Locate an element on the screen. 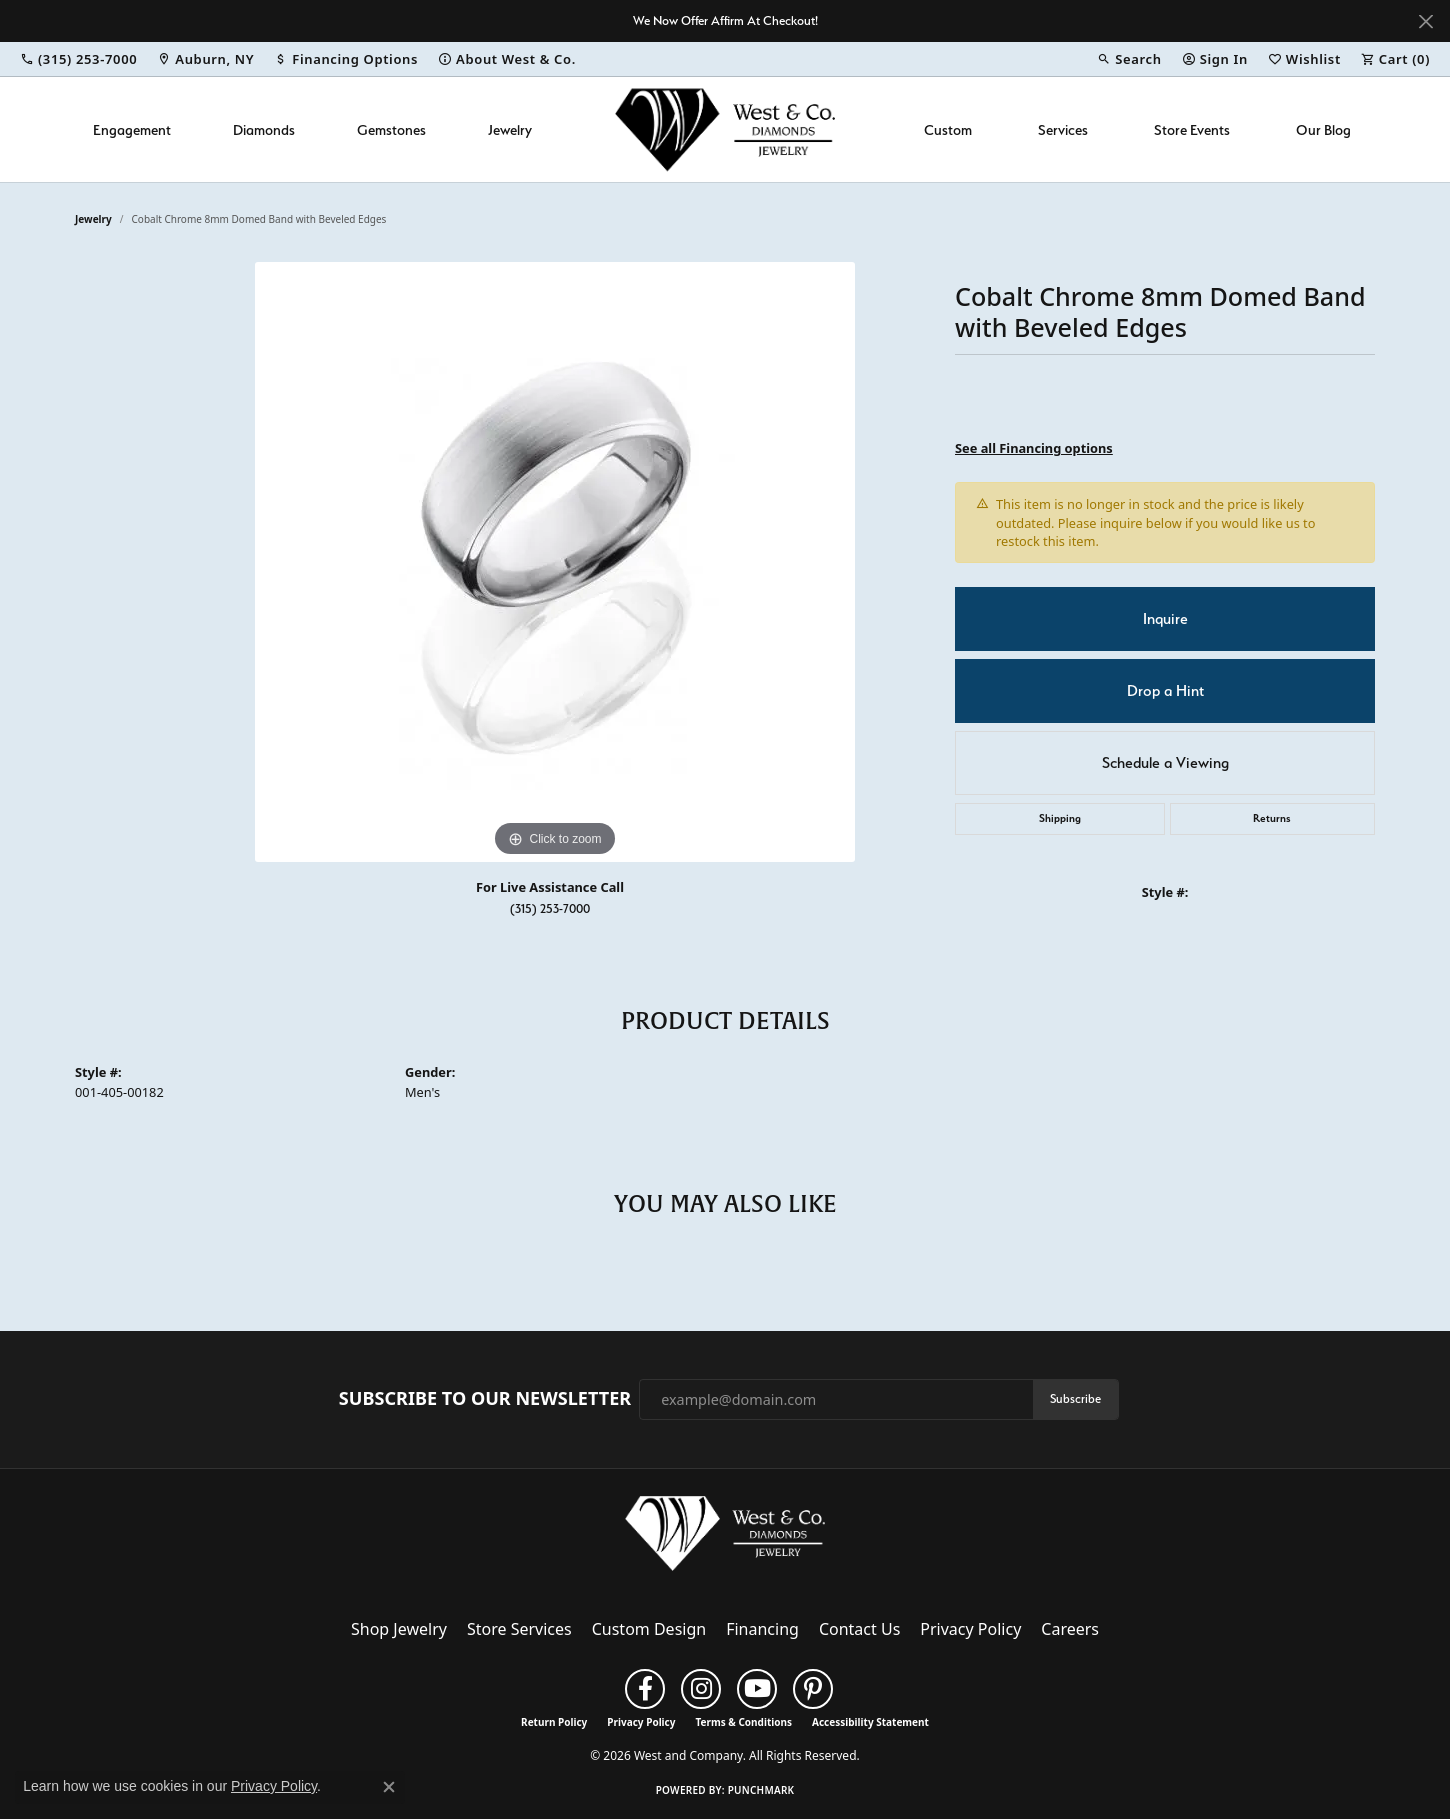  Punchmark [Website CMS platform provider] is located at coordinates (761, 1790).